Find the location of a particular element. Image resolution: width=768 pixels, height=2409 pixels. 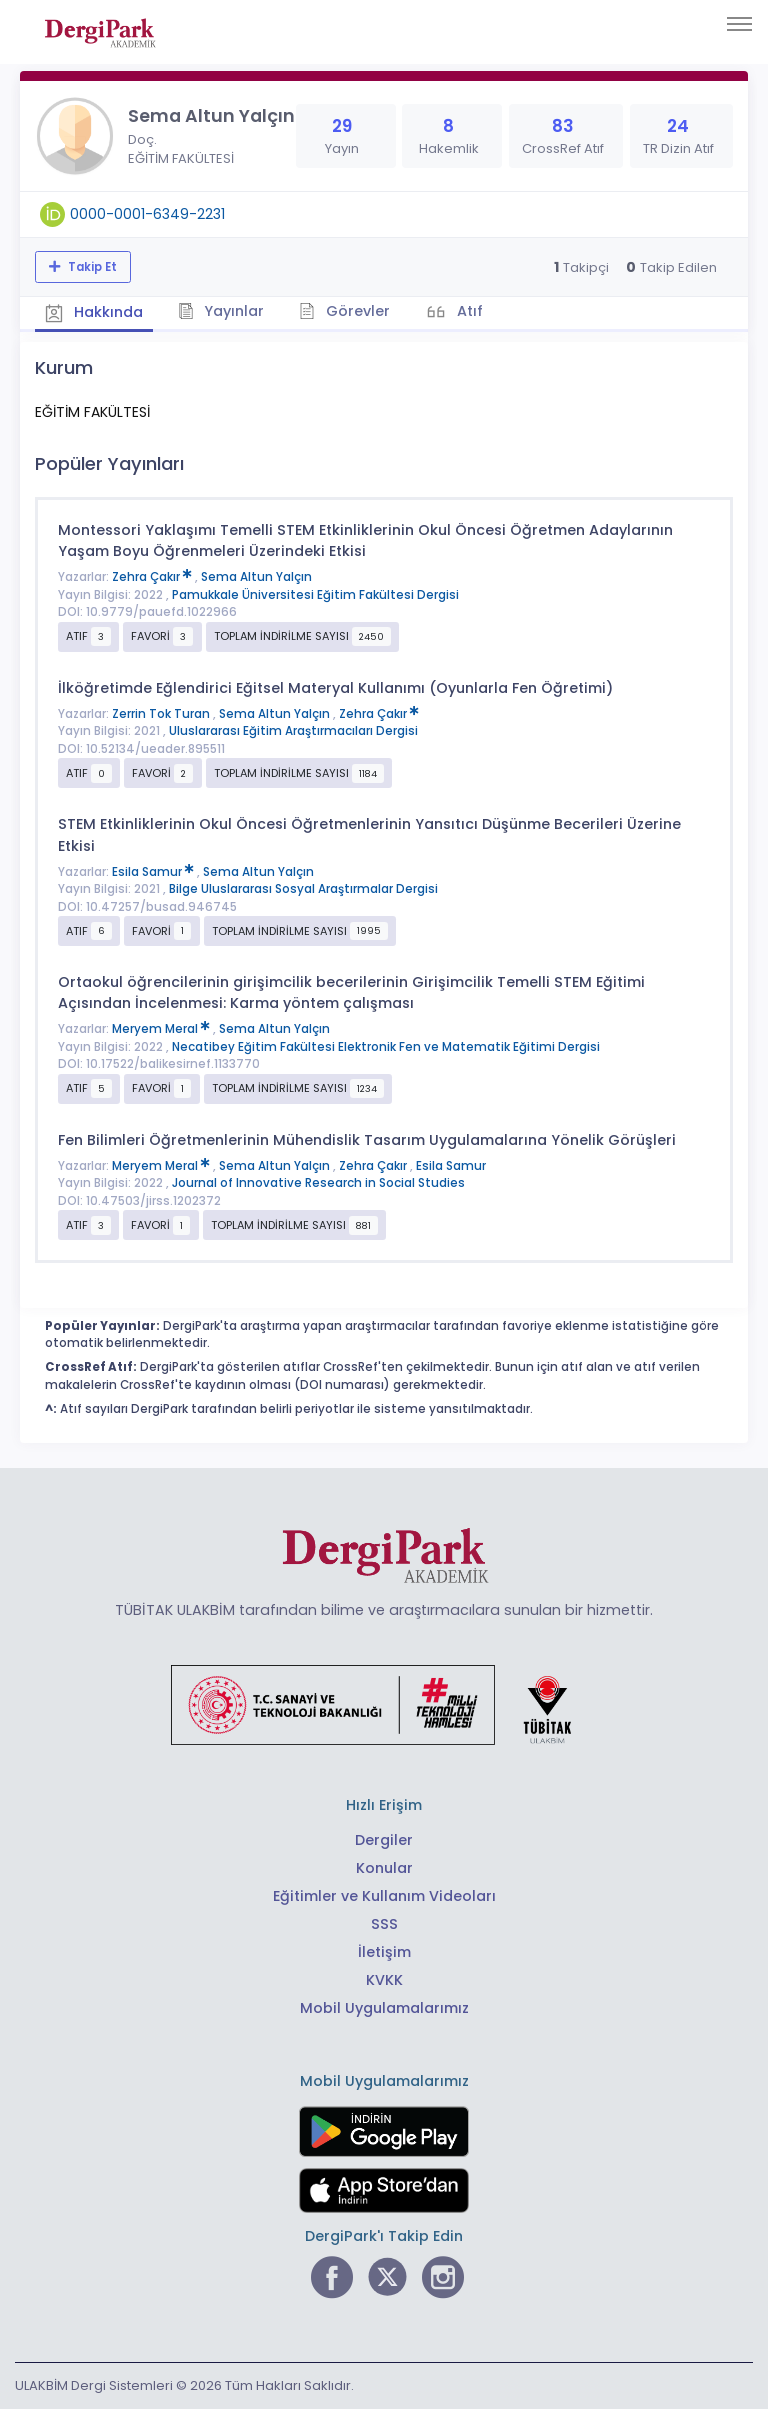

Journal of Innovative Research in Social Studies is located at coordinates (318, 1183).